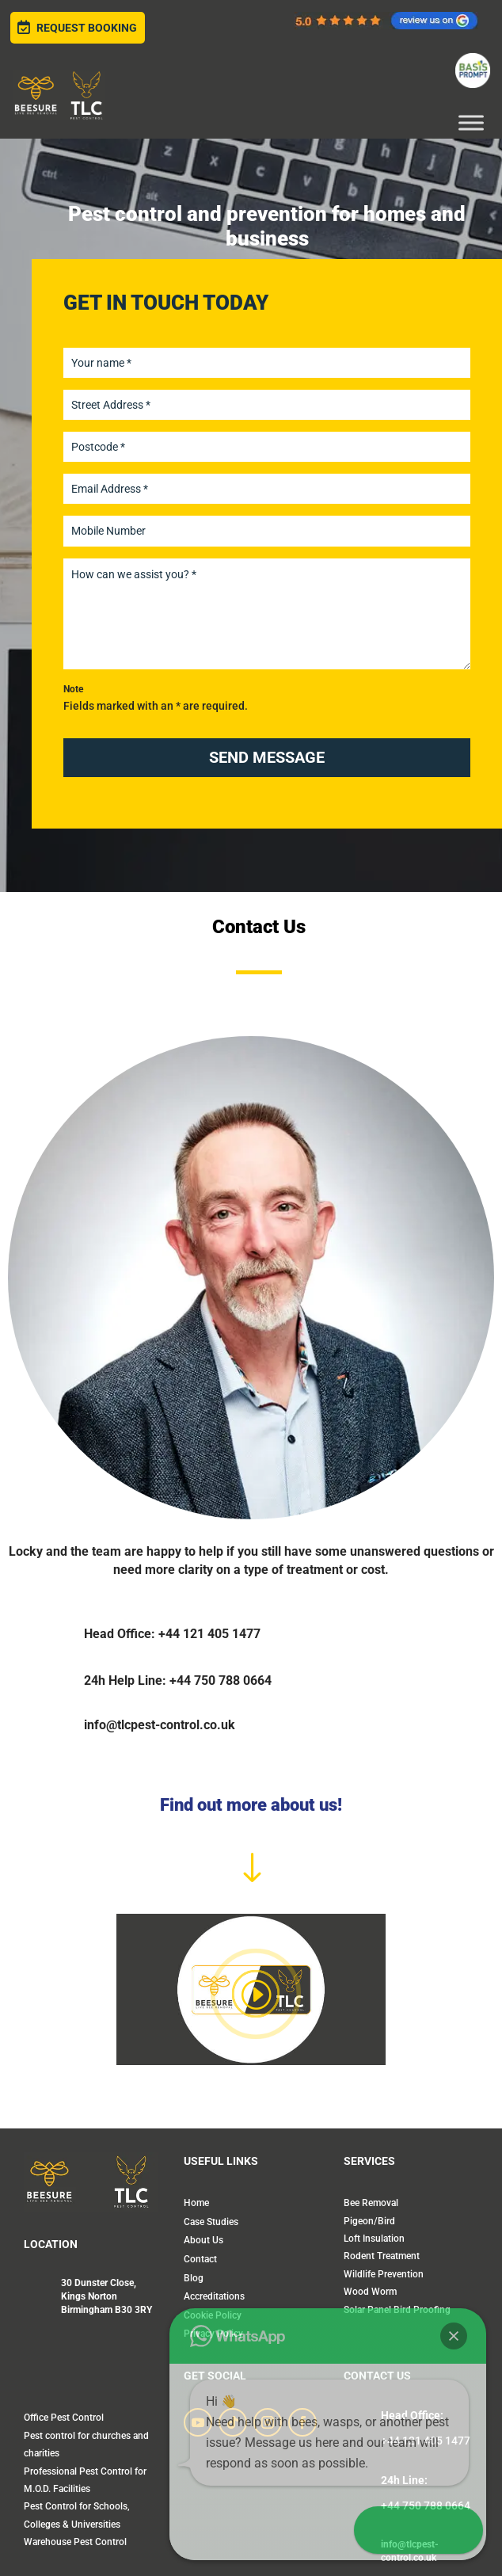 This screenshot has width=502, height=2576. Describe the element at coordinates (384, 2274) in the screenshot. I see `Wildlife Prevention` at that location.